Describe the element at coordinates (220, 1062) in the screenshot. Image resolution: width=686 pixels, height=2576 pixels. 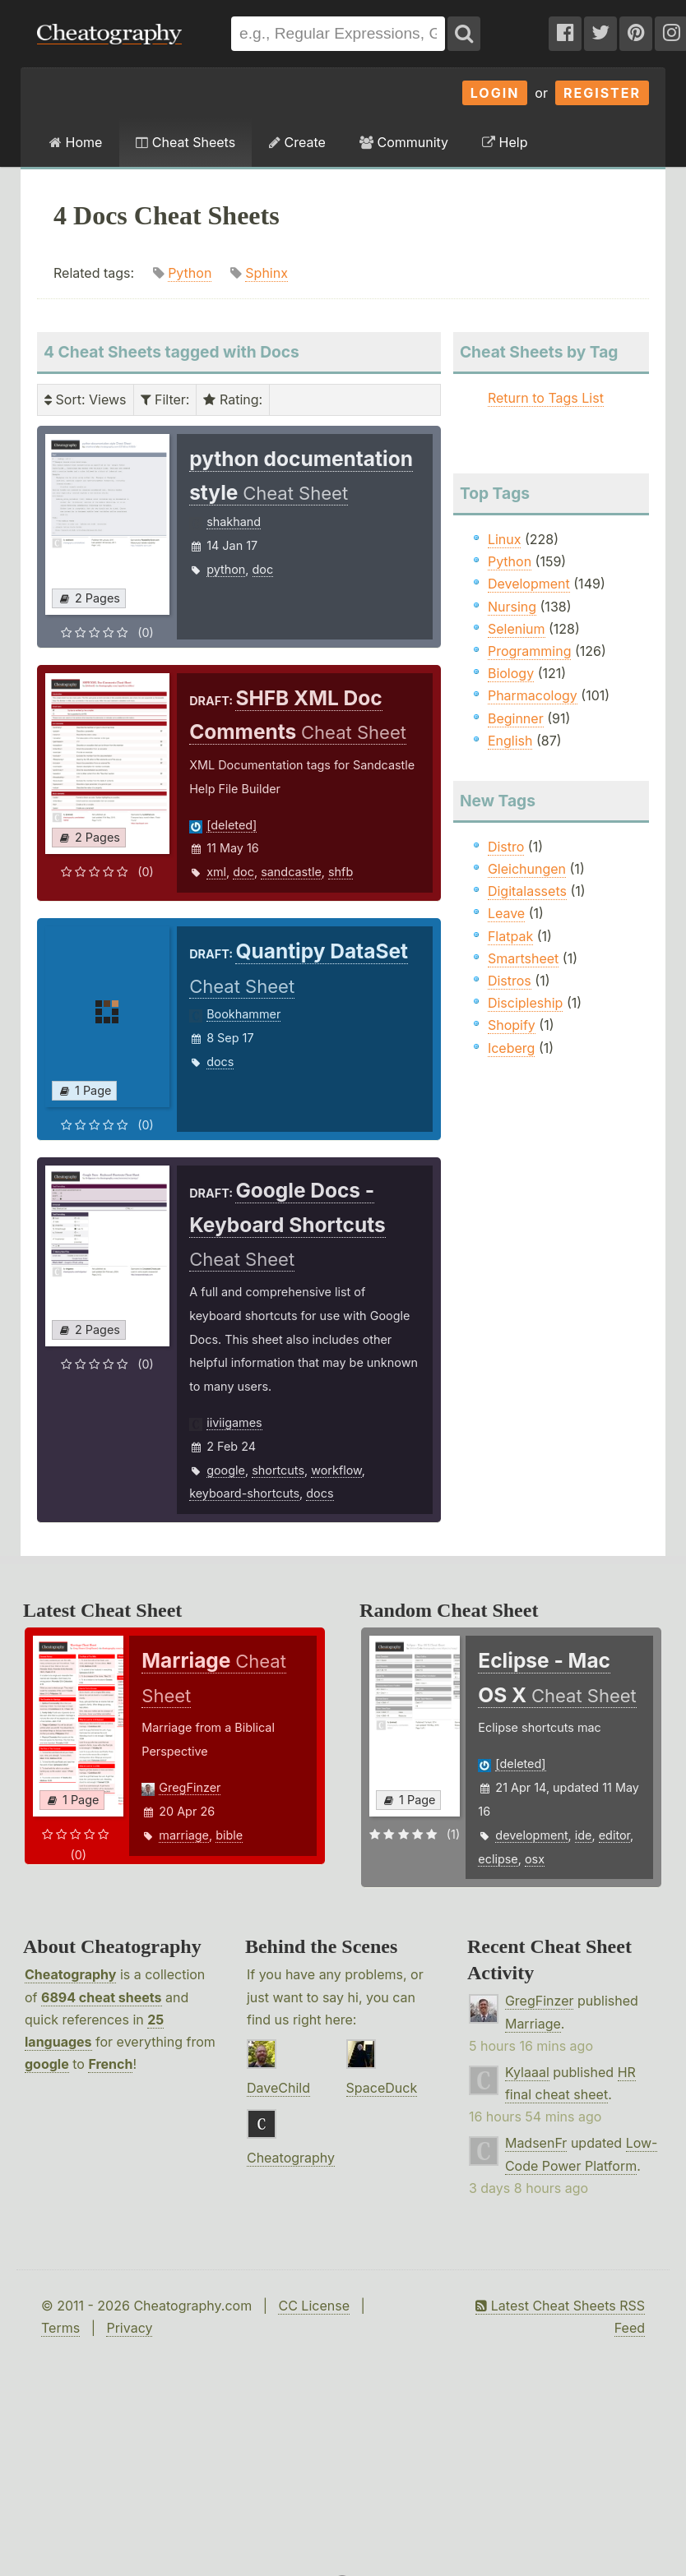
I see `docs` at that location.